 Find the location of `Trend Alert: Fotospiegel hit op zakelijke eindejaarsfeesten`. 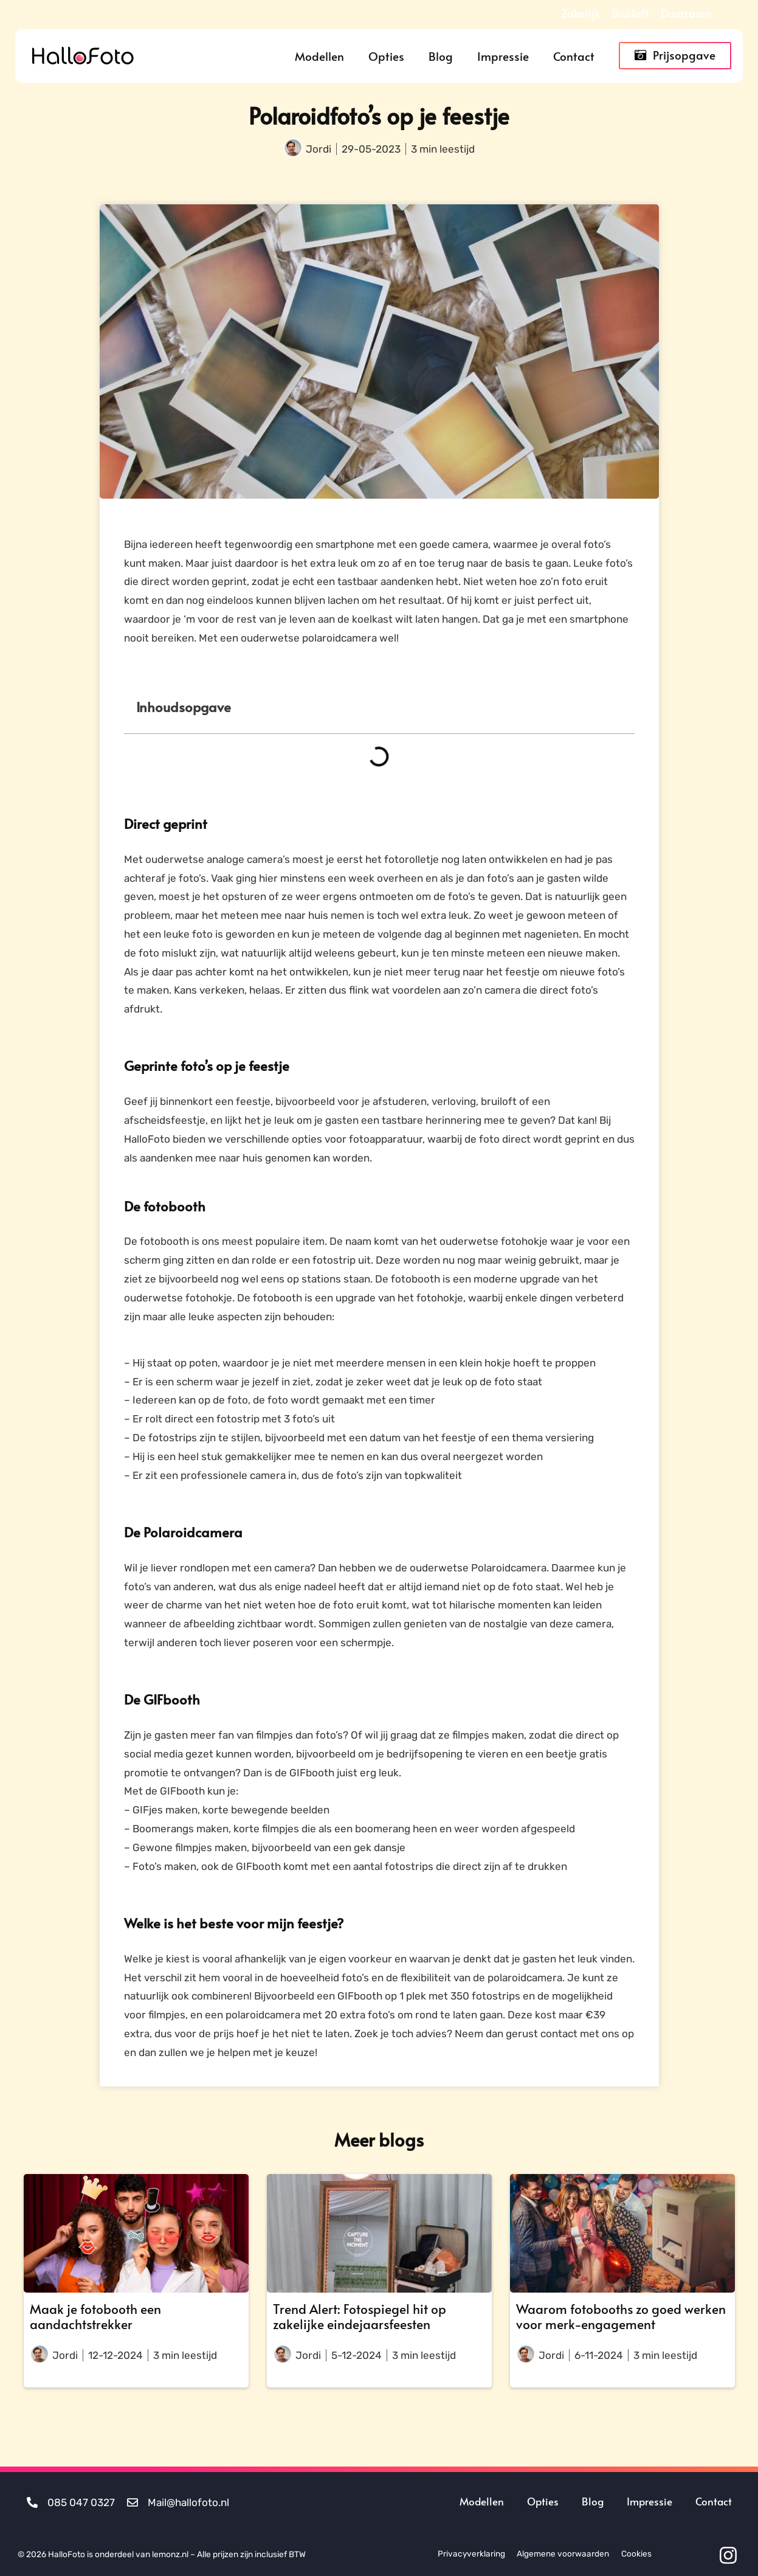

Trend Alert: Fotospiegel hit op zakelijke eindejaarsfeesten is located at coordinates (359, 2316).